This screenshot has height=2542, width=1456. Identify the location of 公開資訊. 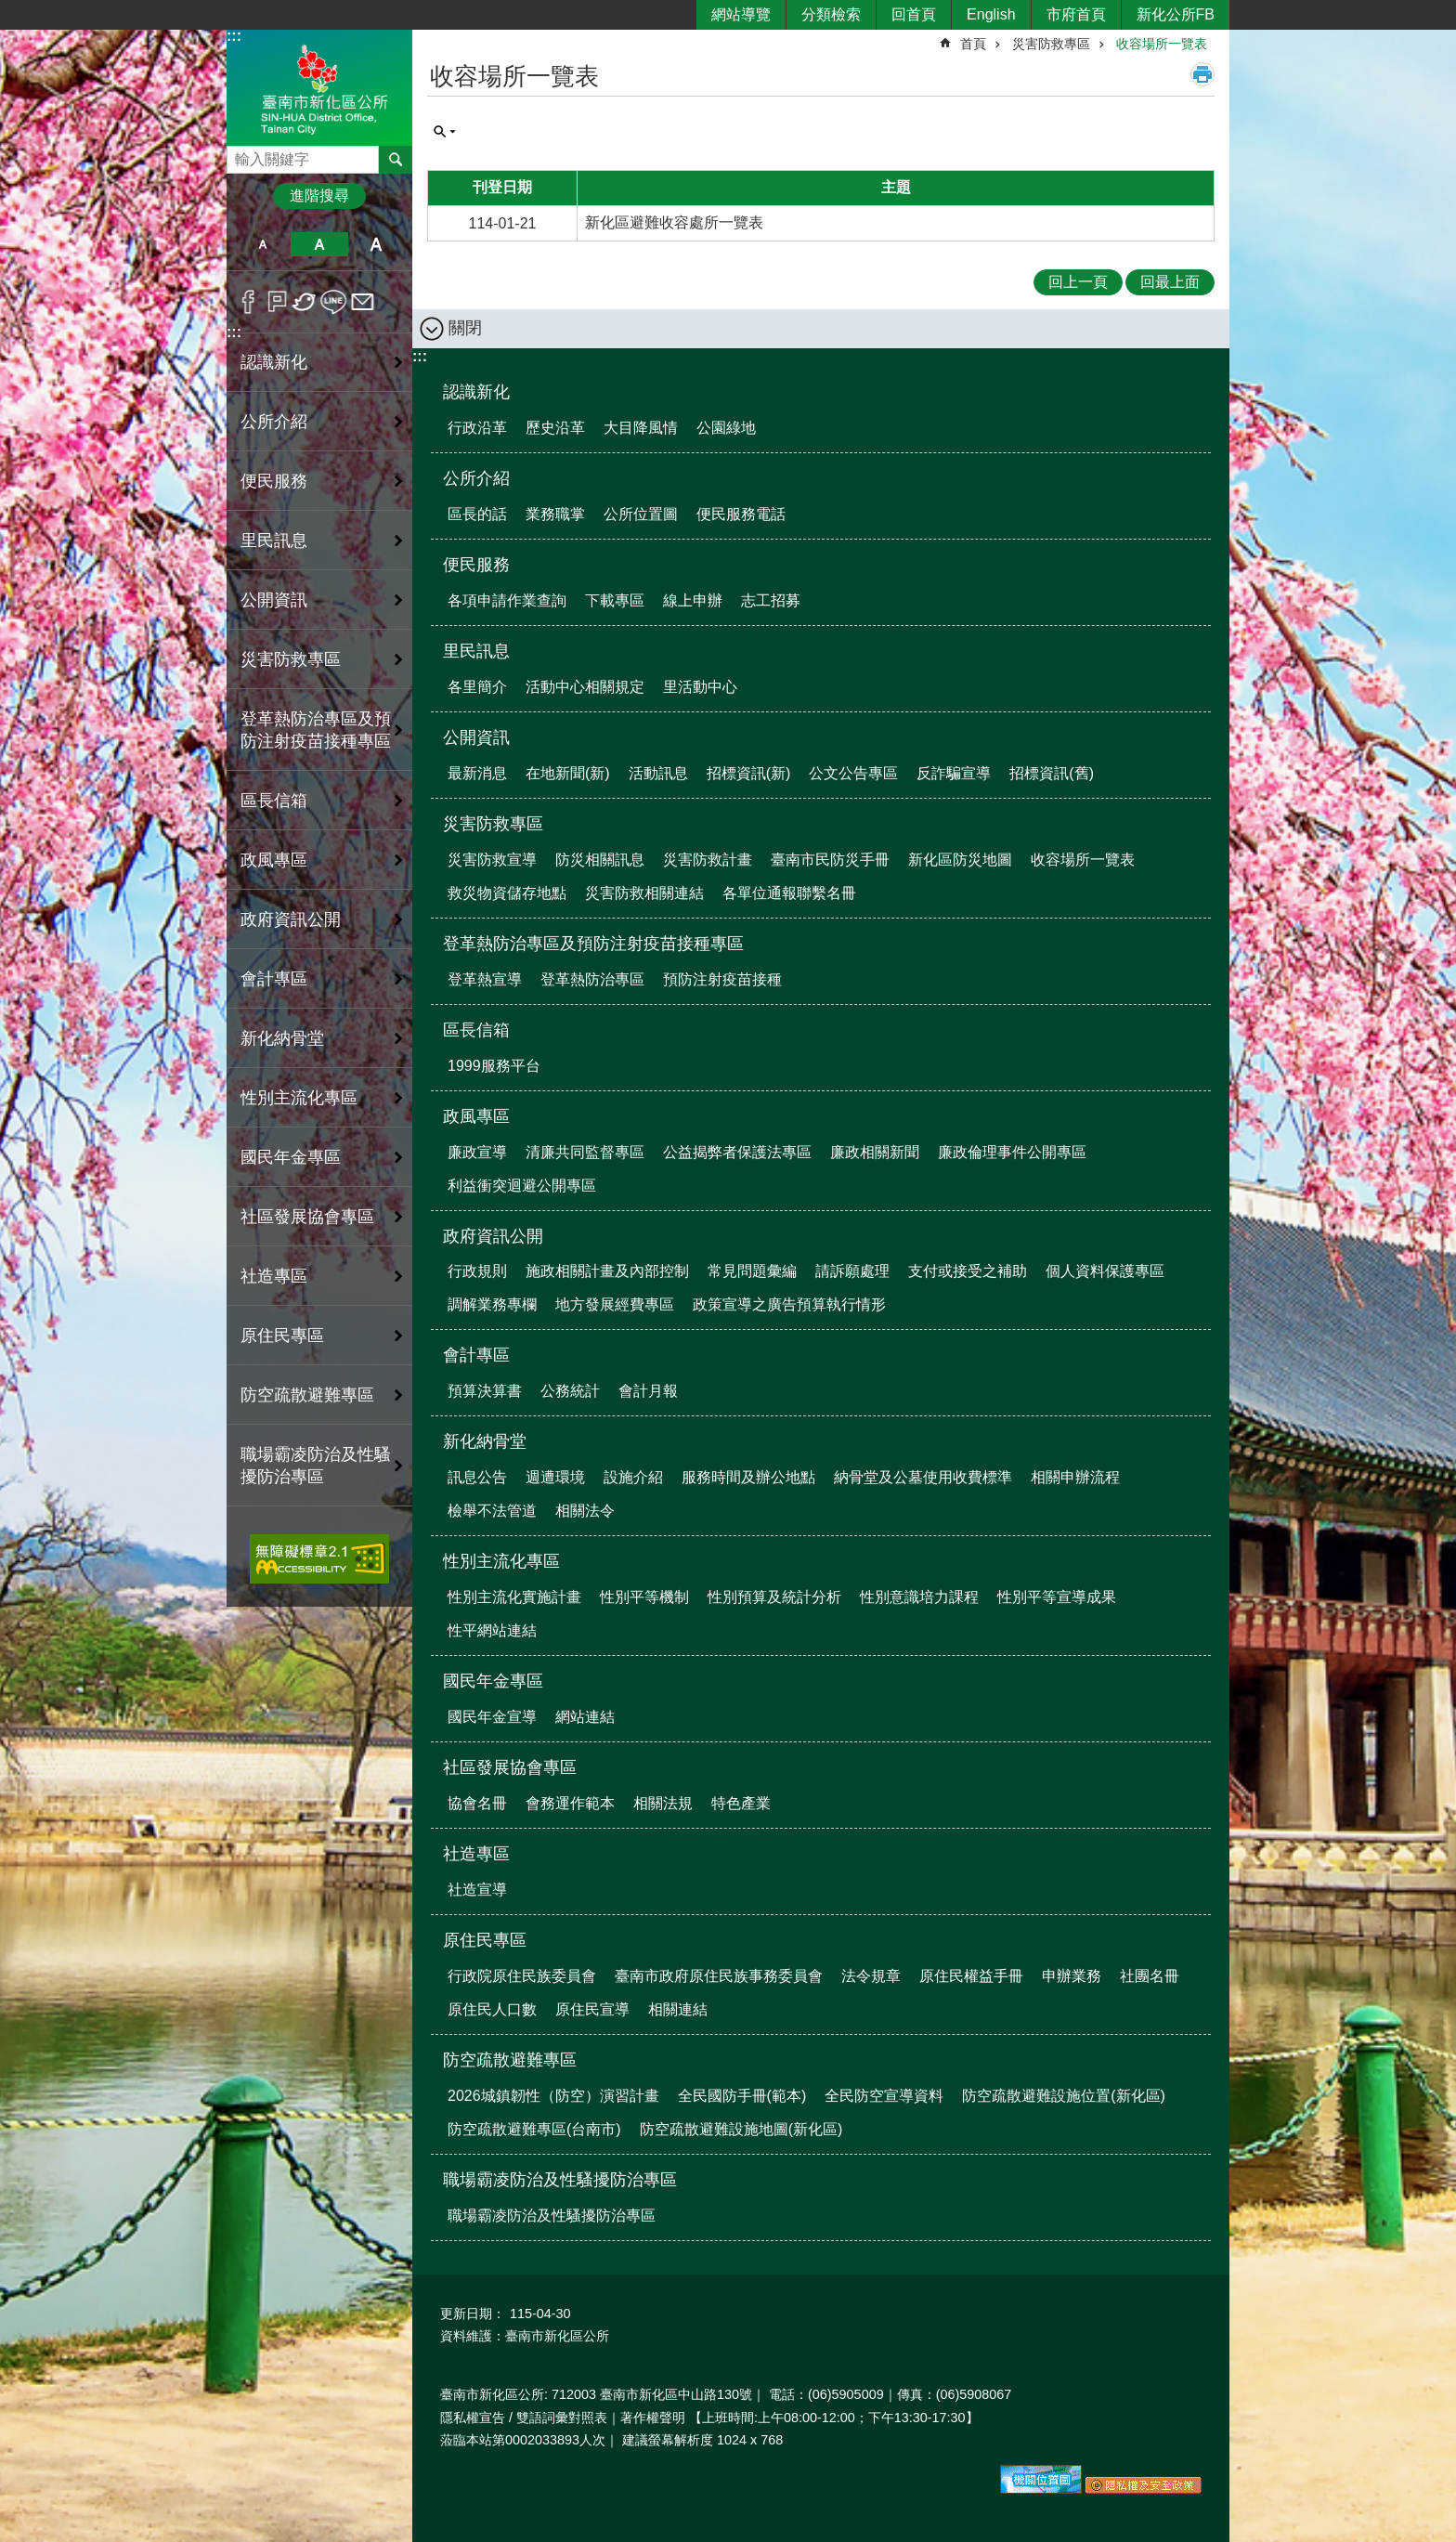
(476, 737).